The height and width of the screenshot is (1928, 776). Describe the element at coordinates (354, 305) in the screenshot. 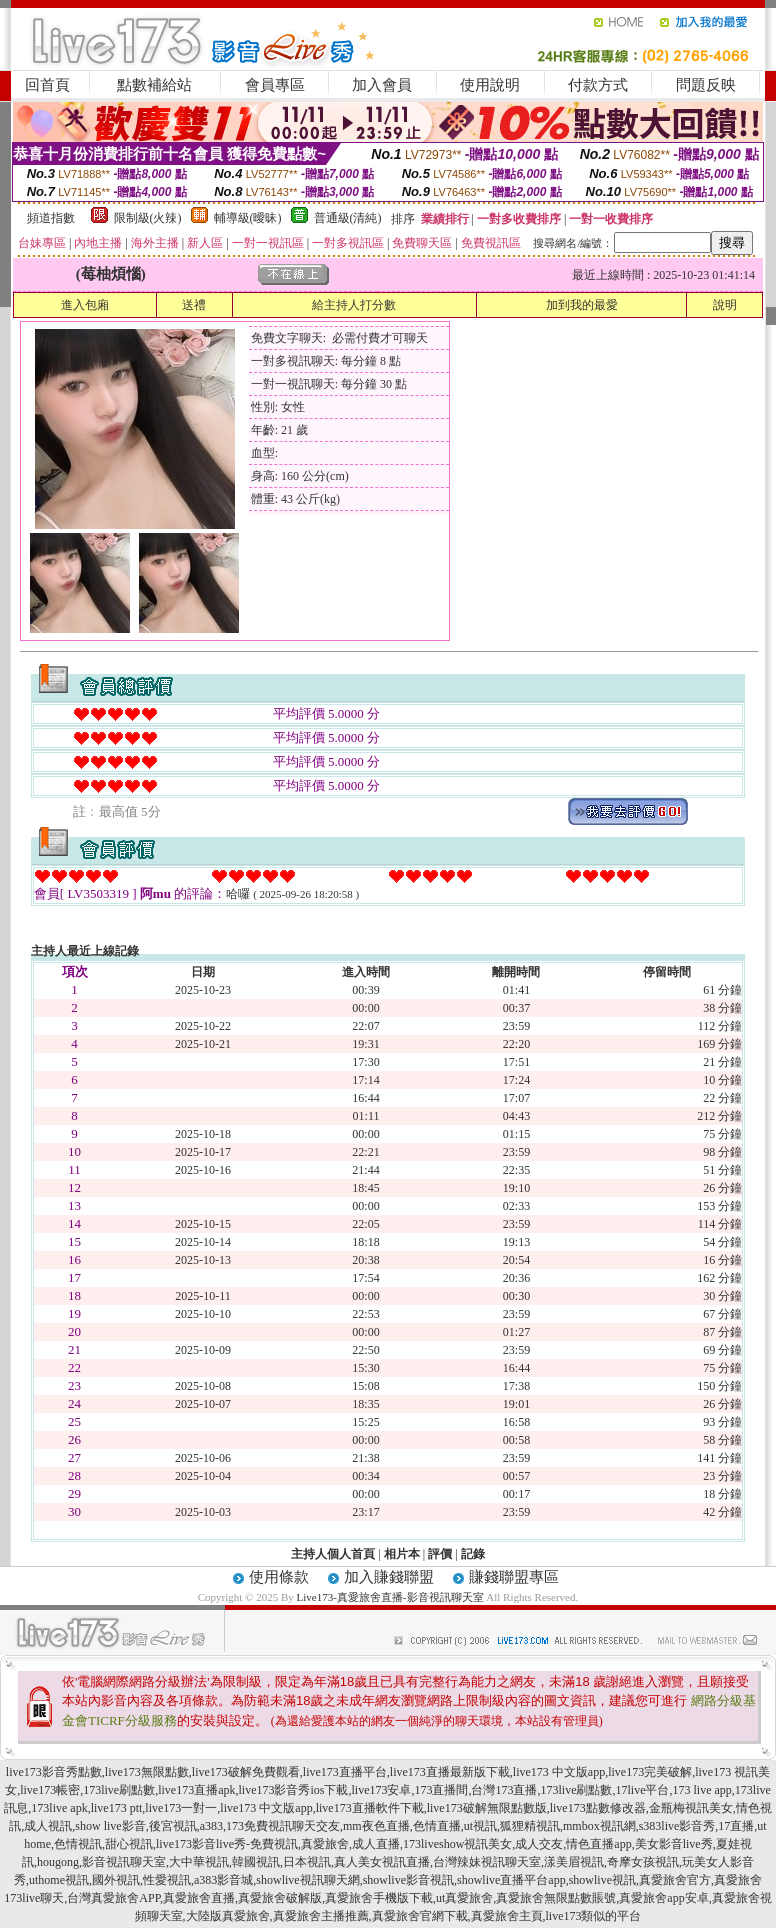

I see `給主持人打分數` at that location.